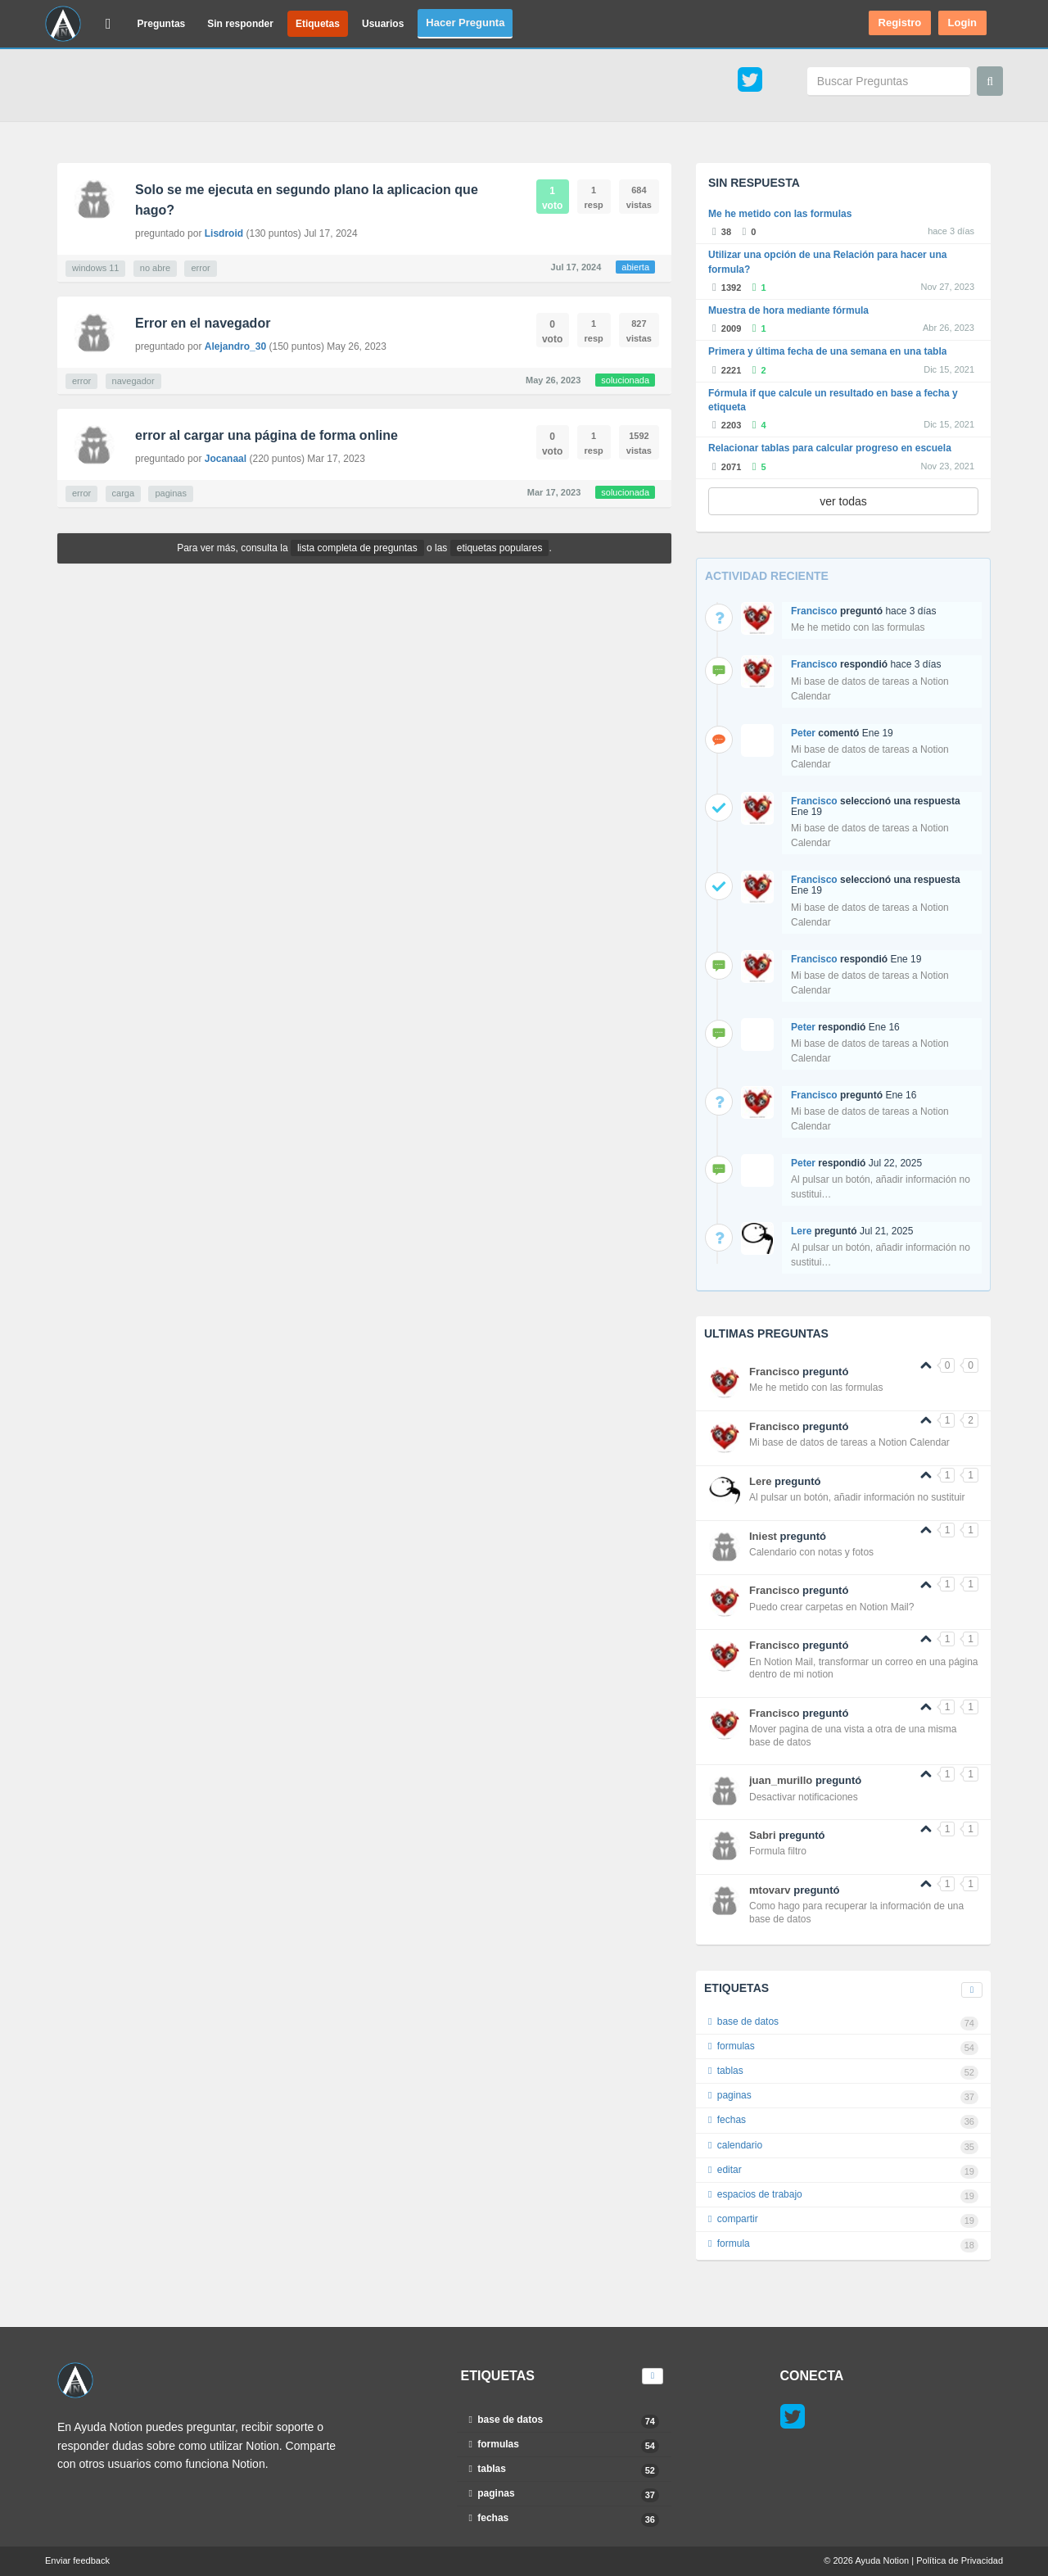  What do you see at coordinates (770, 1890) in the screenshot?
I see `mtovarv` at bounding box center [770, 1890].